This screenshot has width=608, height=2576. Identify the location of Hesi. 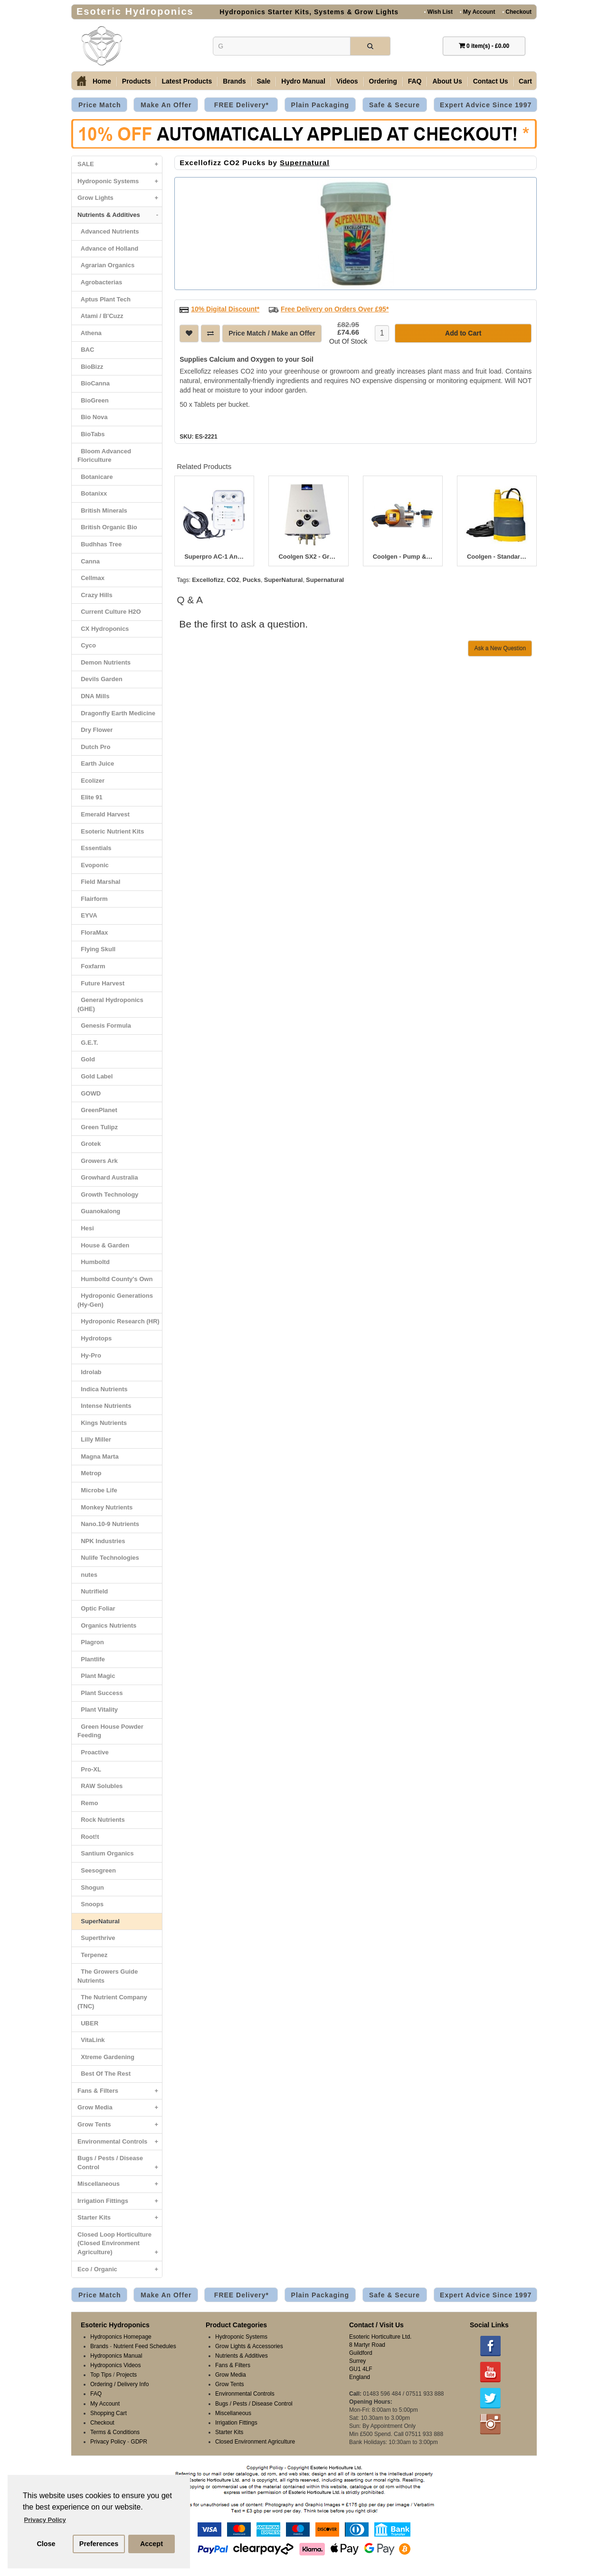
(85, 1228).